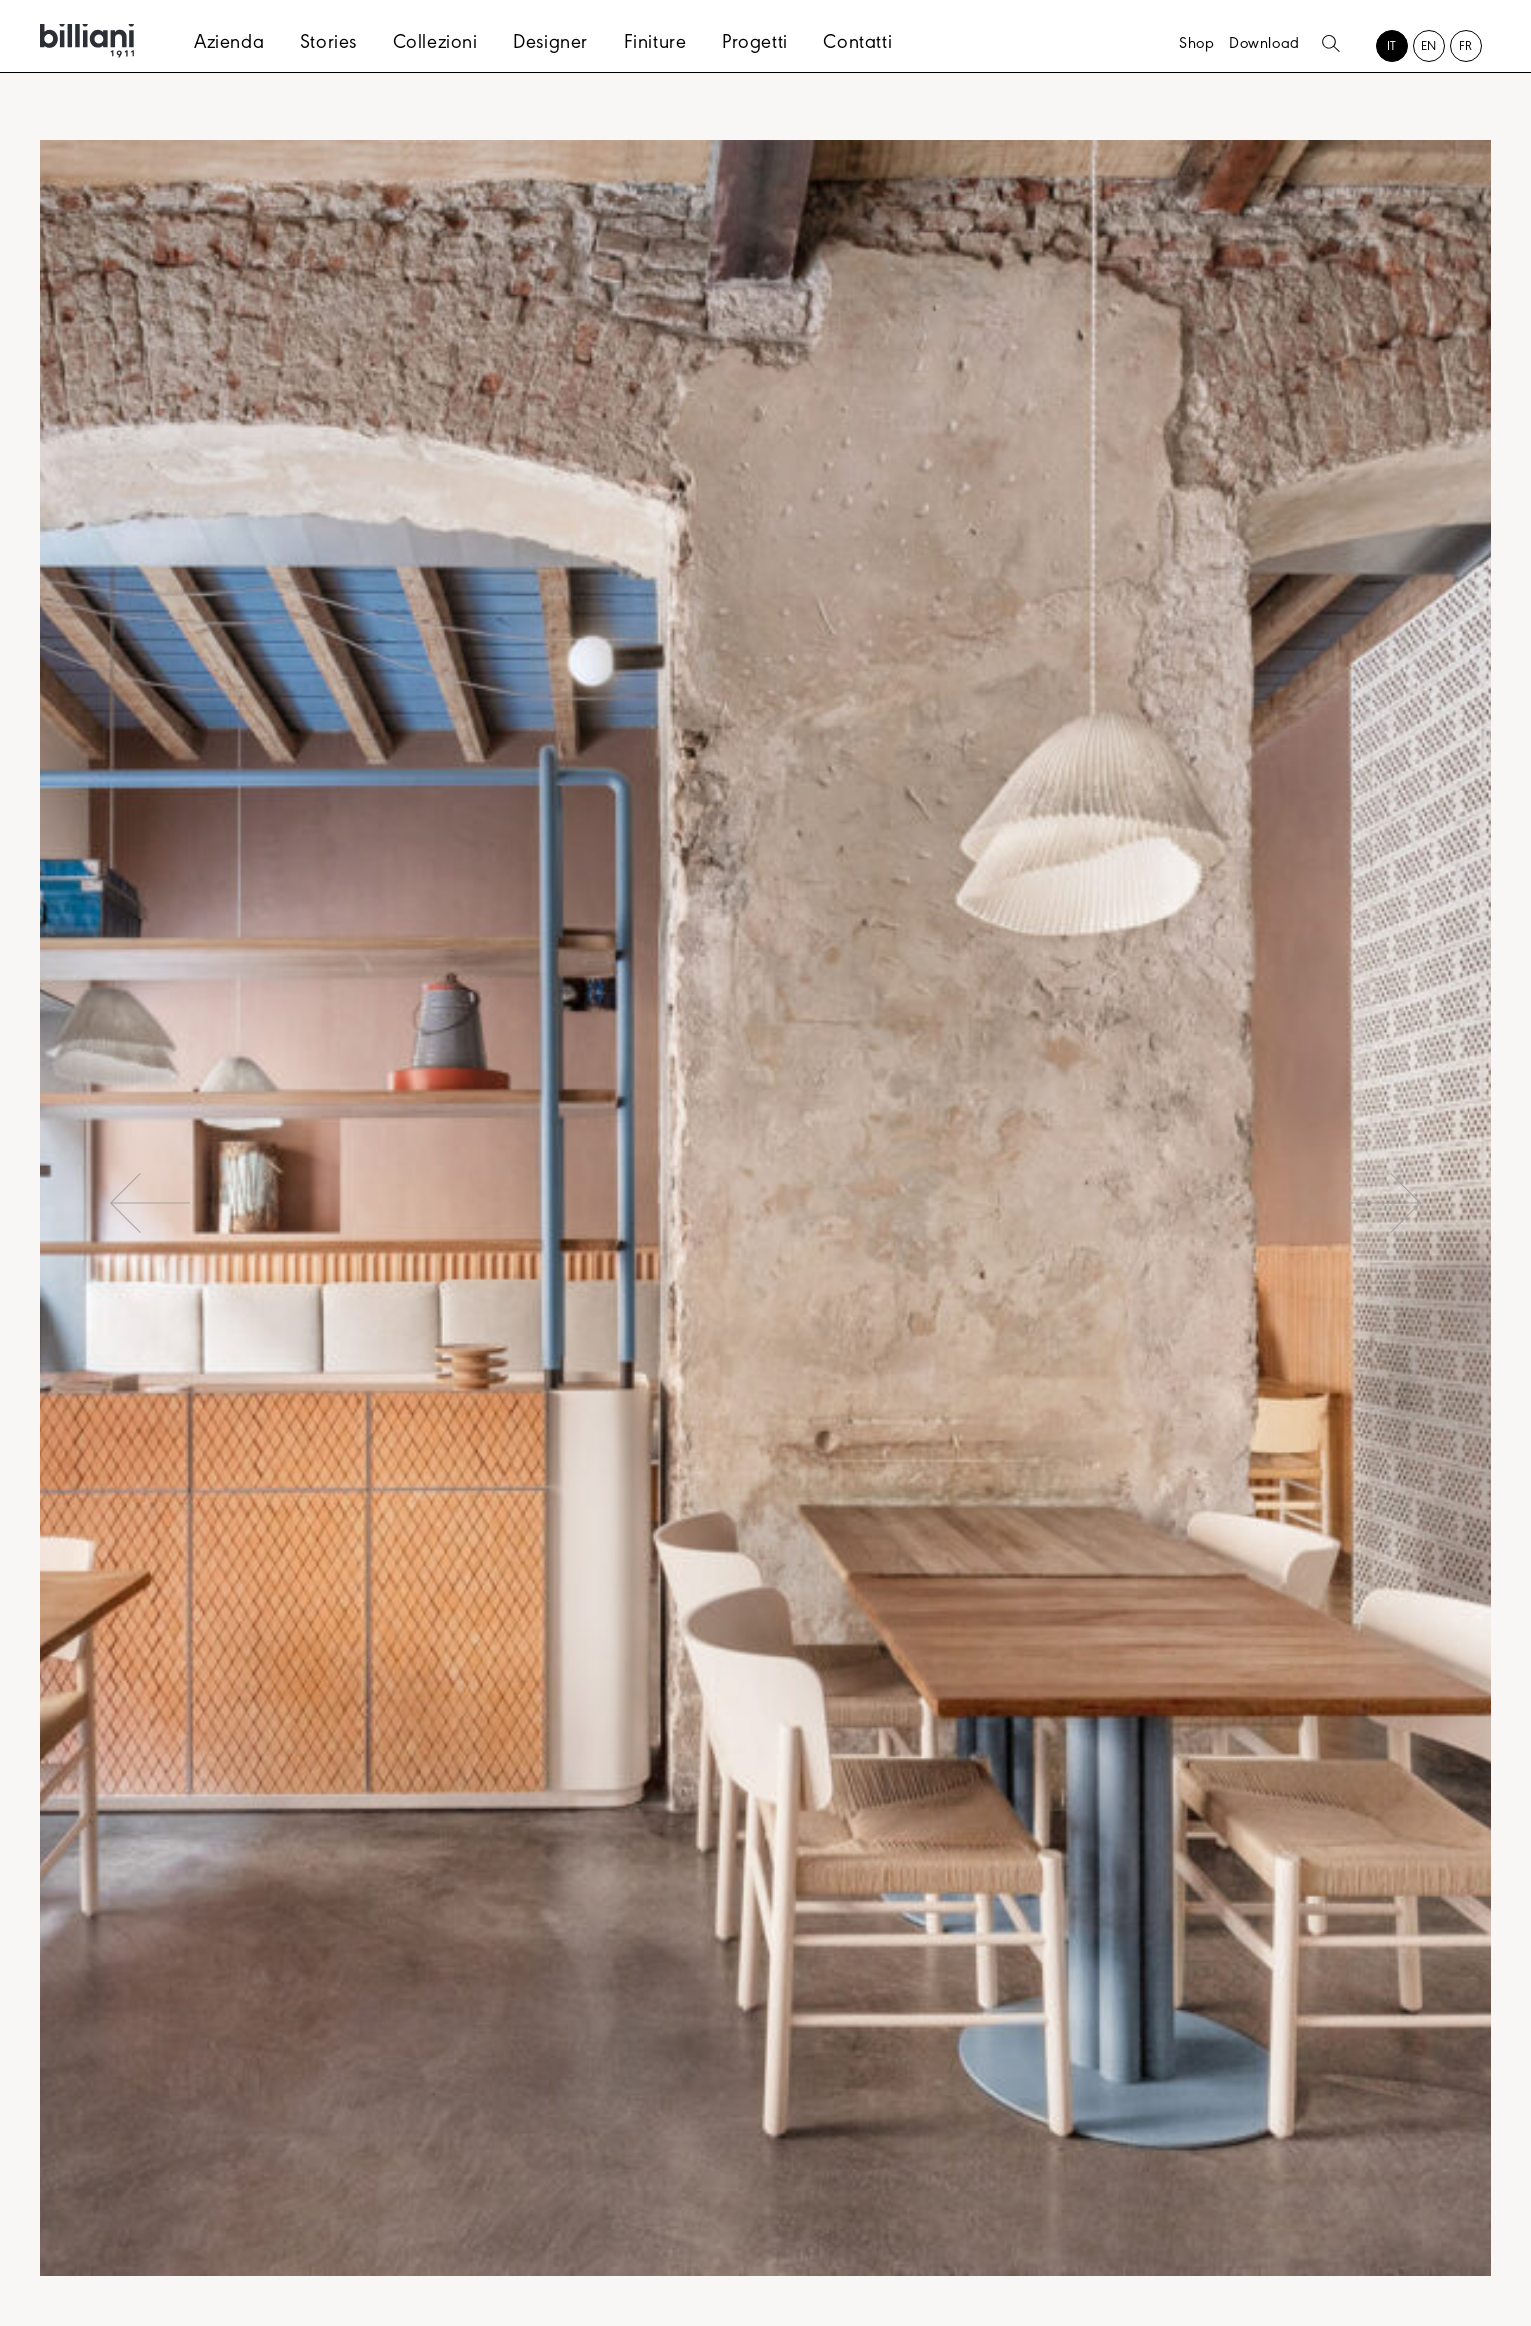 The image size is (1531, 2326). What do you see at coordinates (1466, 48) in the screenshot?
I see `[Passa a FR (FR)]` at bounding box center [1466, 48].